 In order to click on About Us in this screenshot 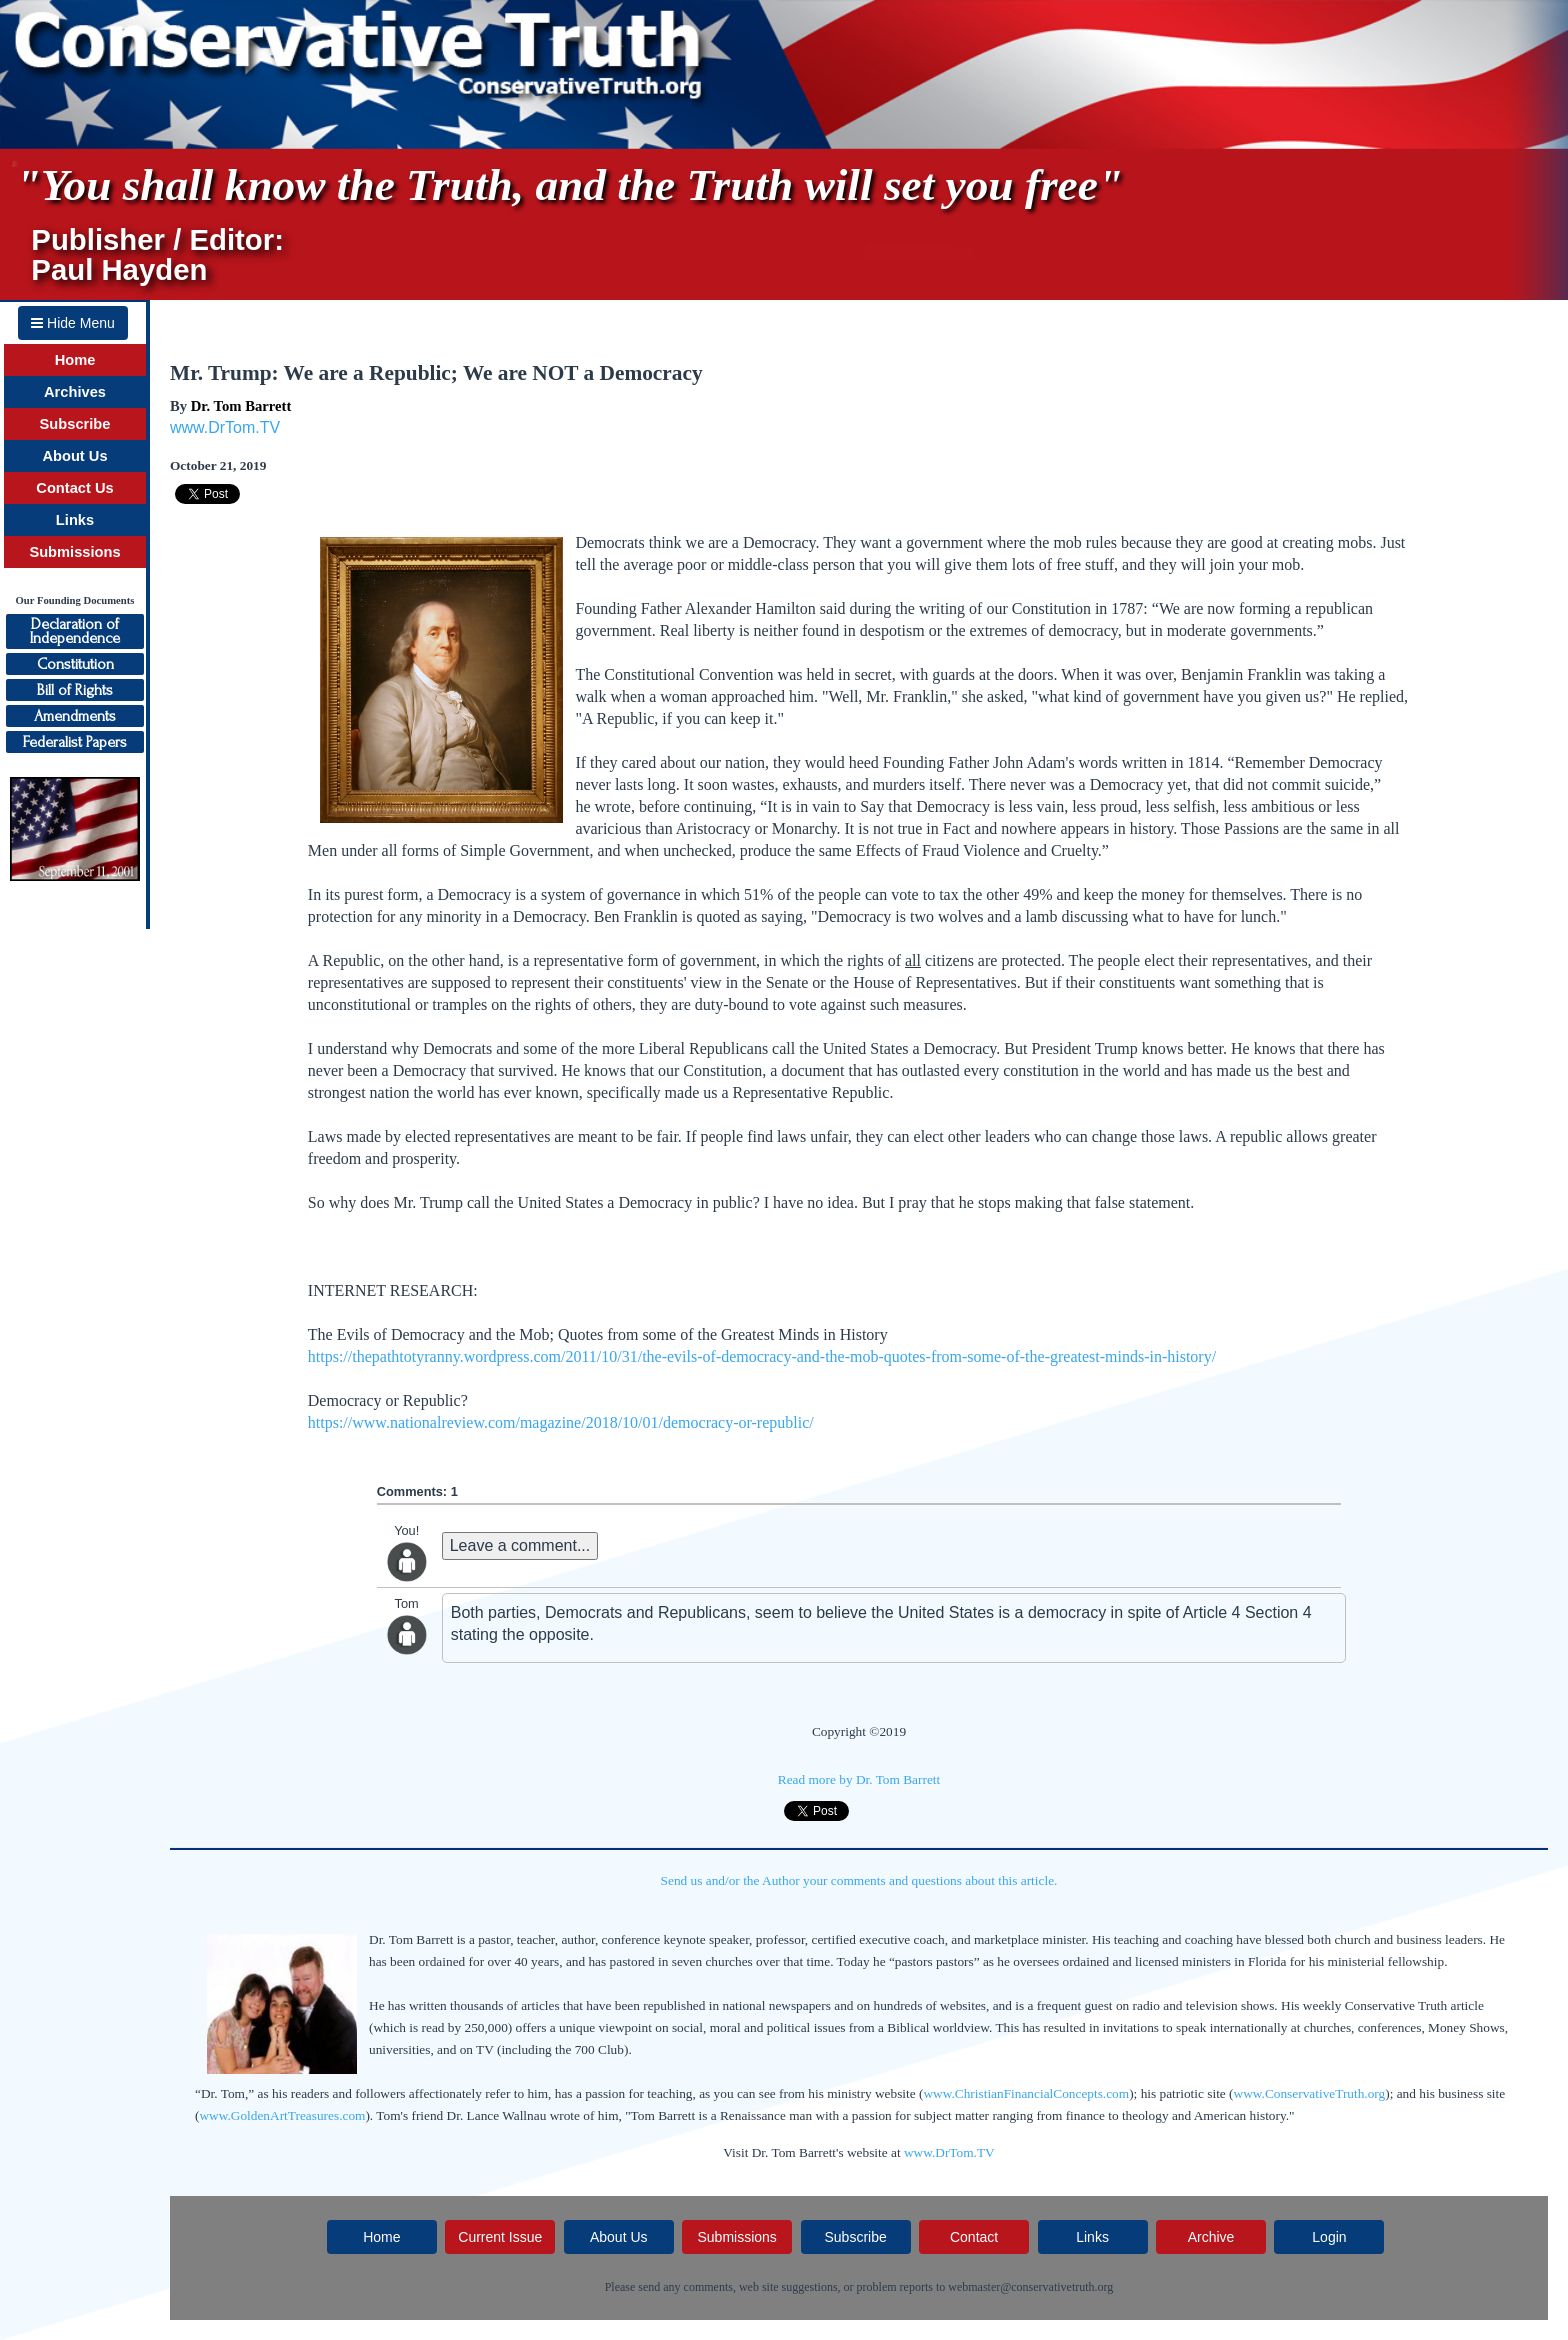, I will do `click(74, 456)`.